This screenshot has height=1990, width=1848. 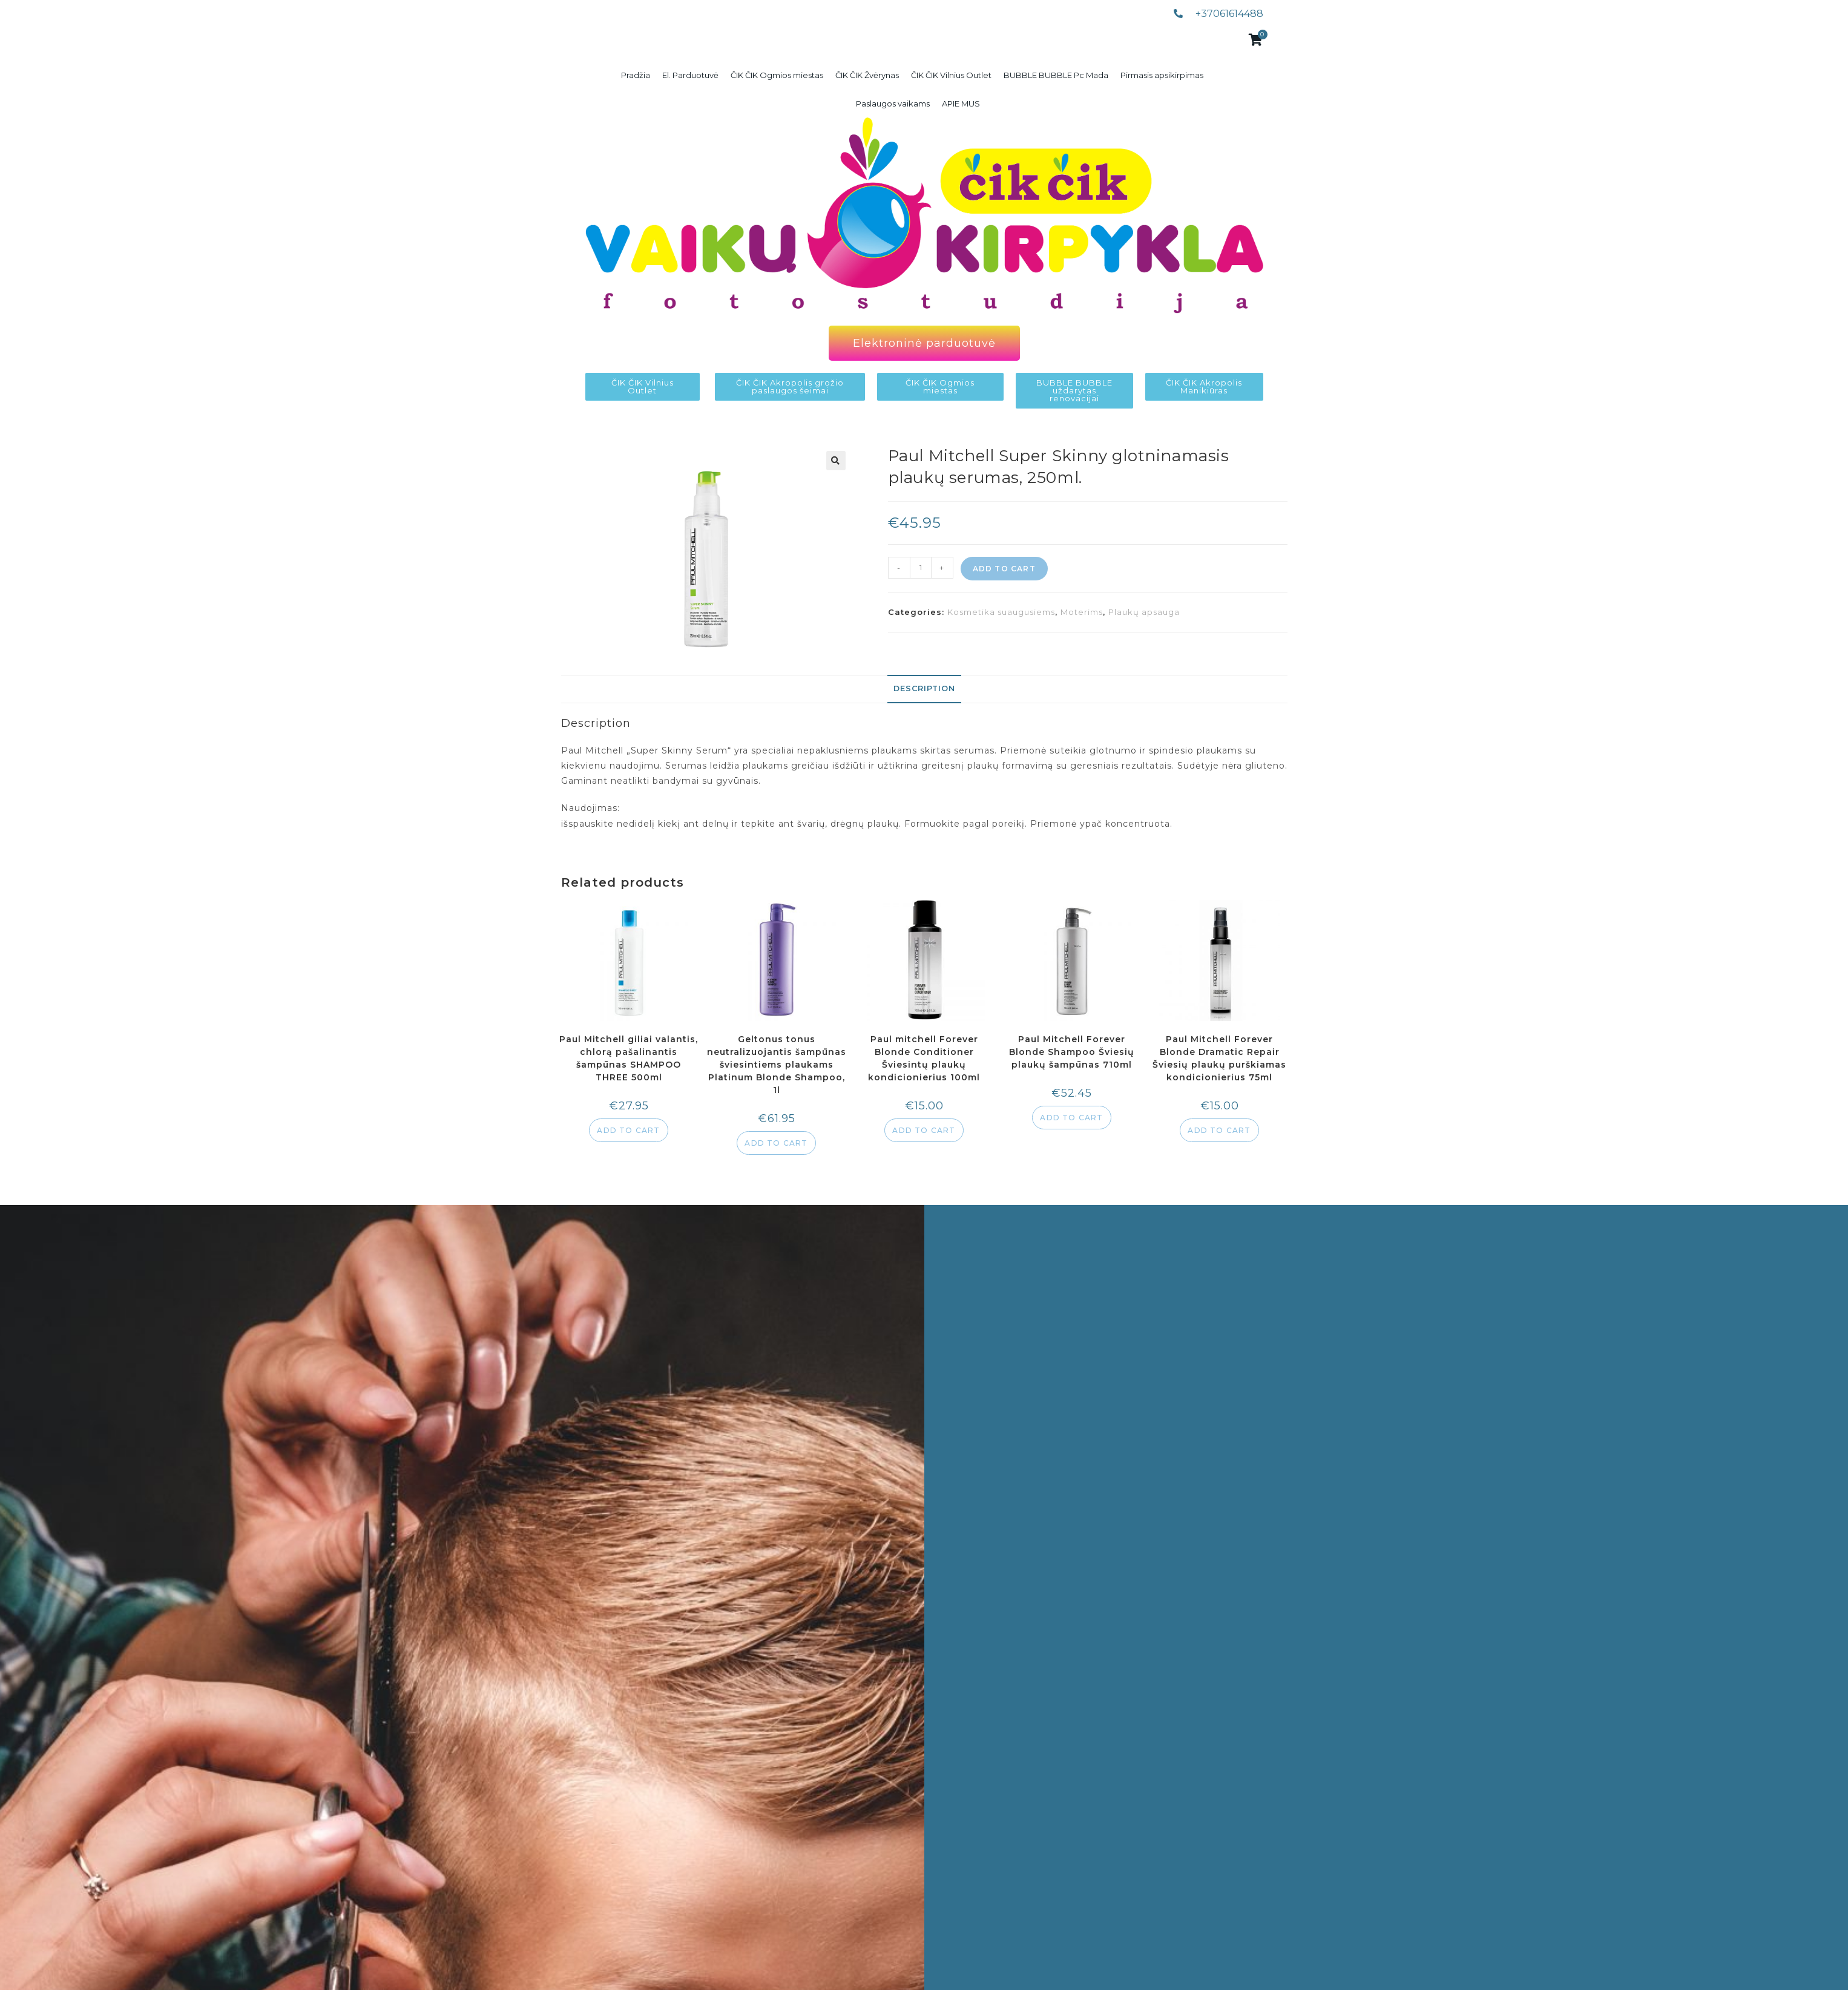 I want to click on ČIK ČIK Vilnius Outlet, so click(x=951, y=75).